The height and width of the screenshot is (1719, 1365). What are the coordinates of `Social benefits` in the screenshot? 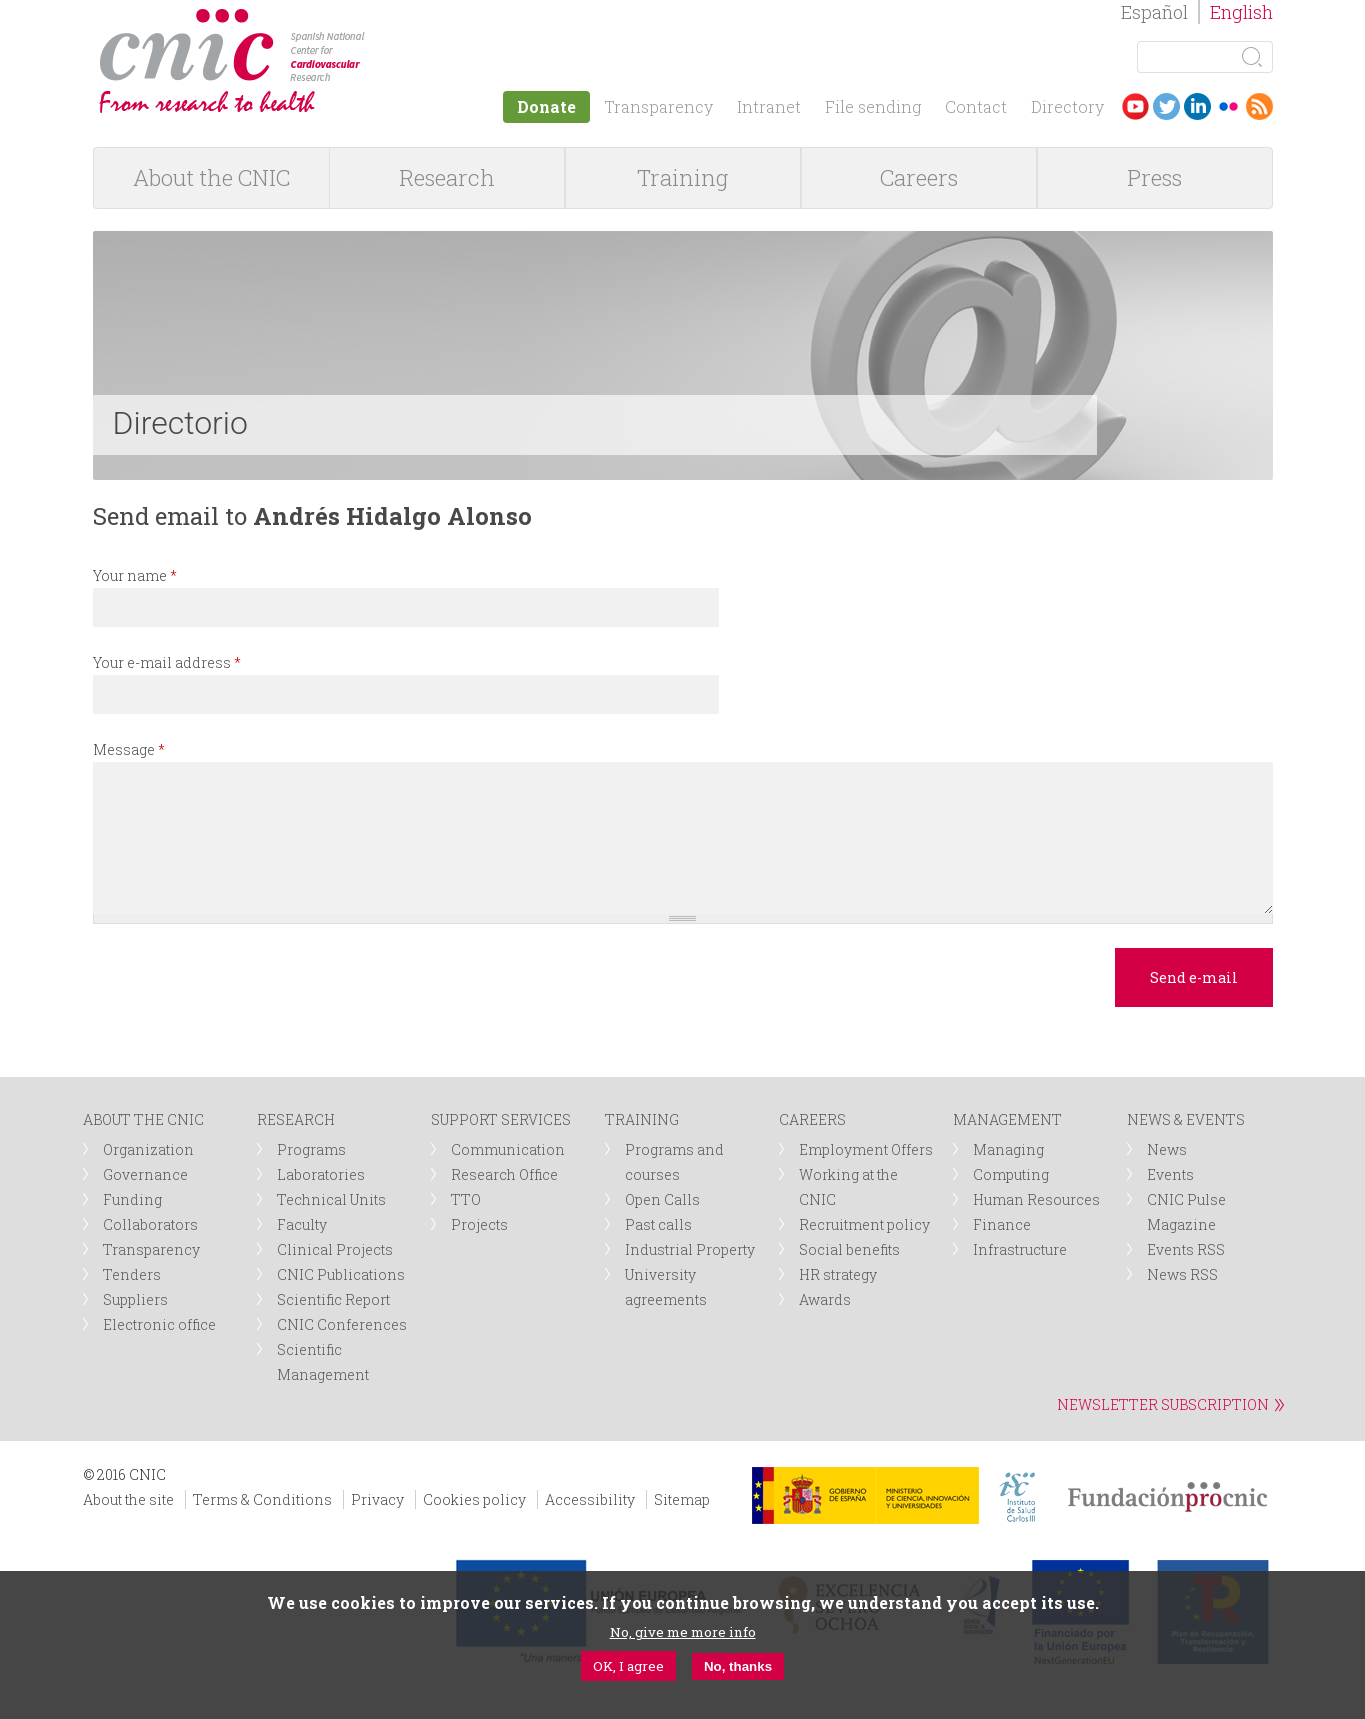 It's located at (849, 1249).